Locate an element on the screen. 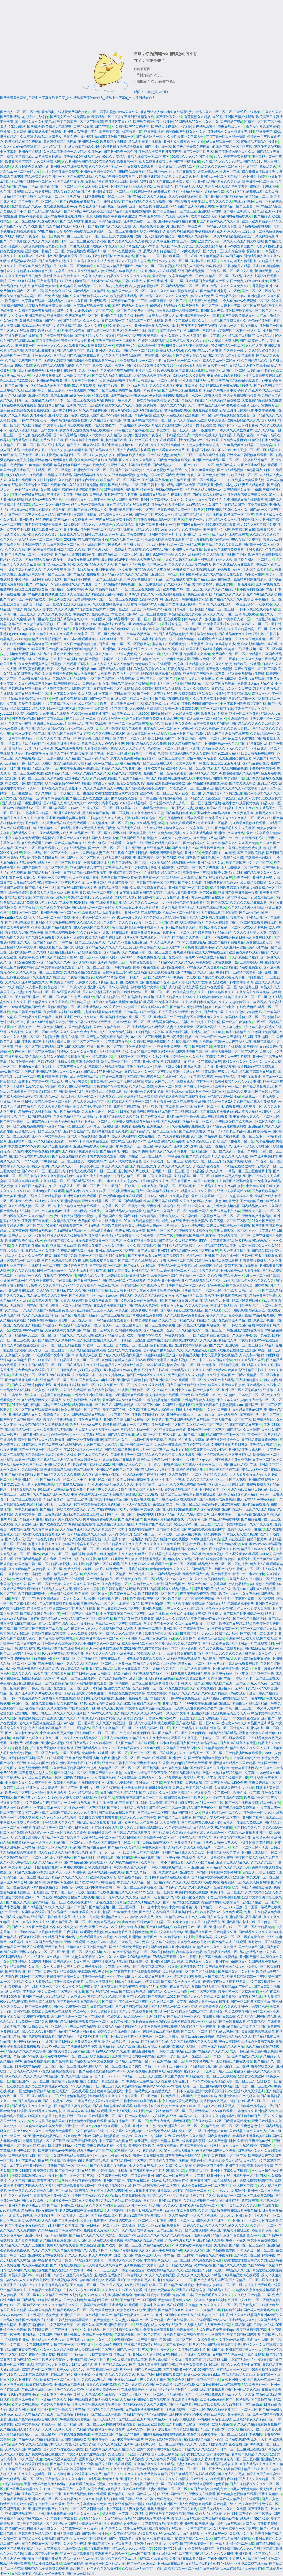 The image size is (283, 2576). 欧美日本精品一区二区三区久 is located at coordinates (141, 1156).